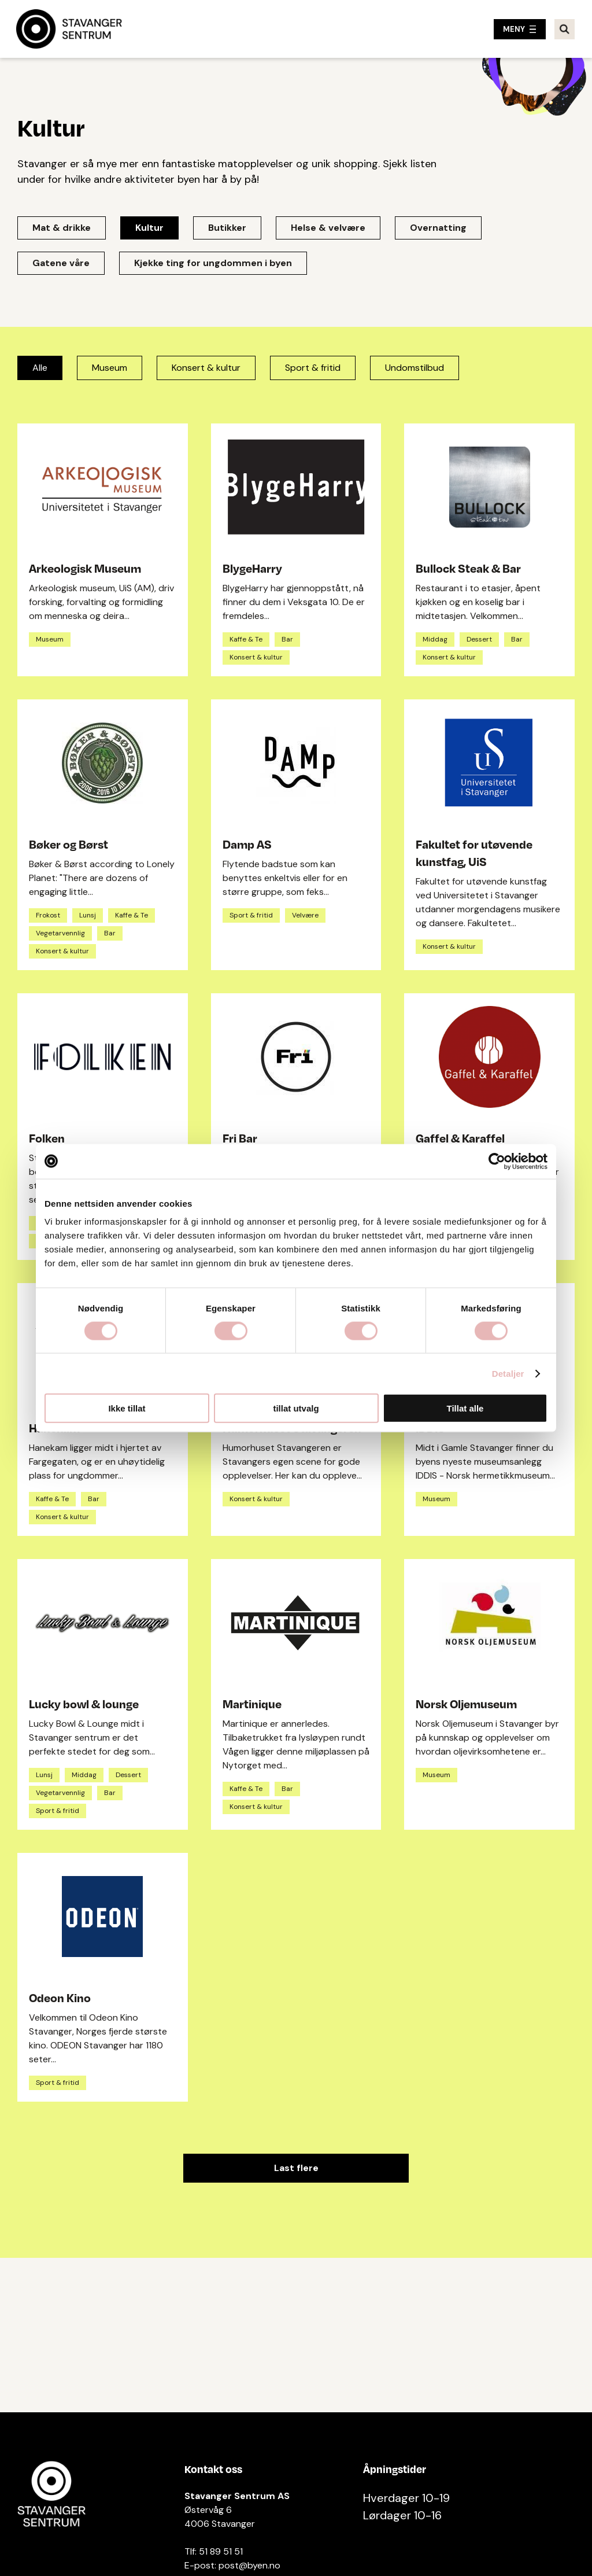  Describe the element at coordinates (61, 263) in the screenshot. I see `Gatene våre` at that location.